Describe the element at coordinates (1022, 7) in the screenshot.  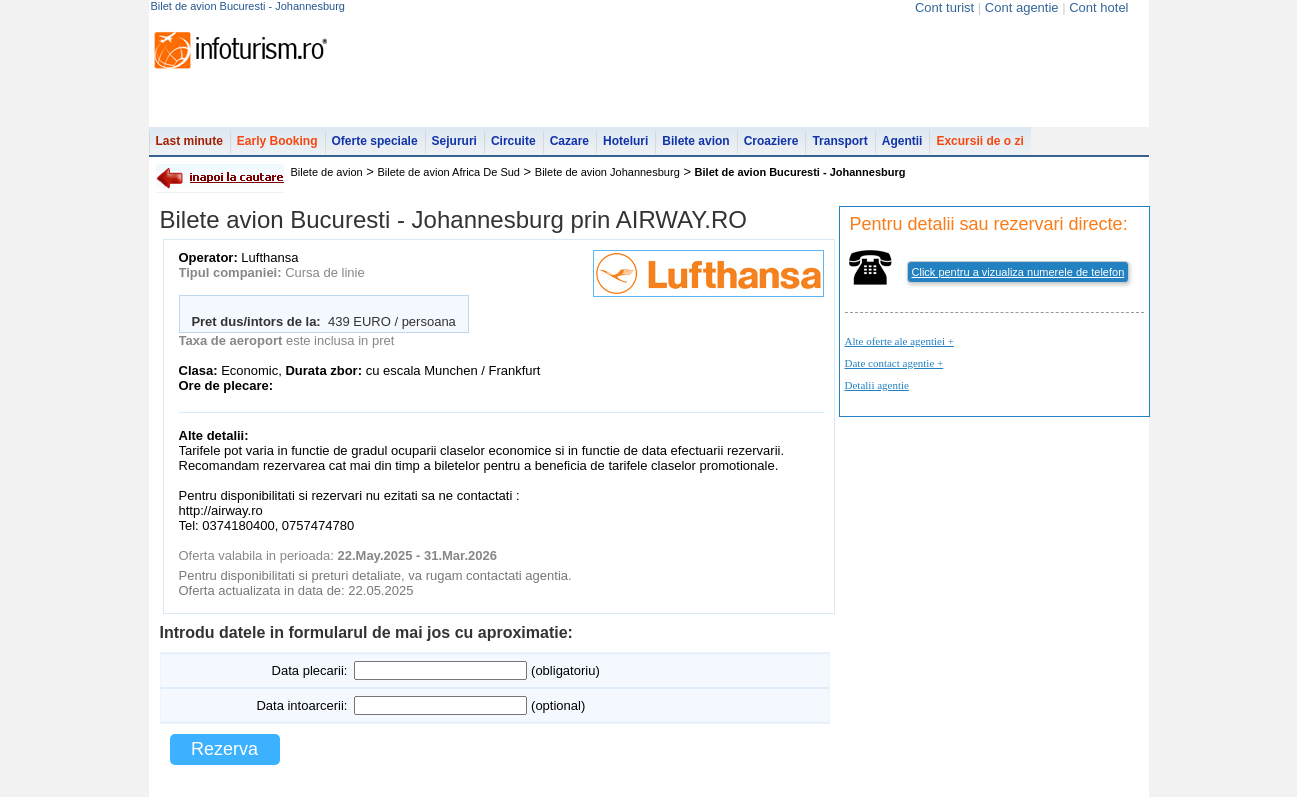
I see `Cont agentie` at that location.